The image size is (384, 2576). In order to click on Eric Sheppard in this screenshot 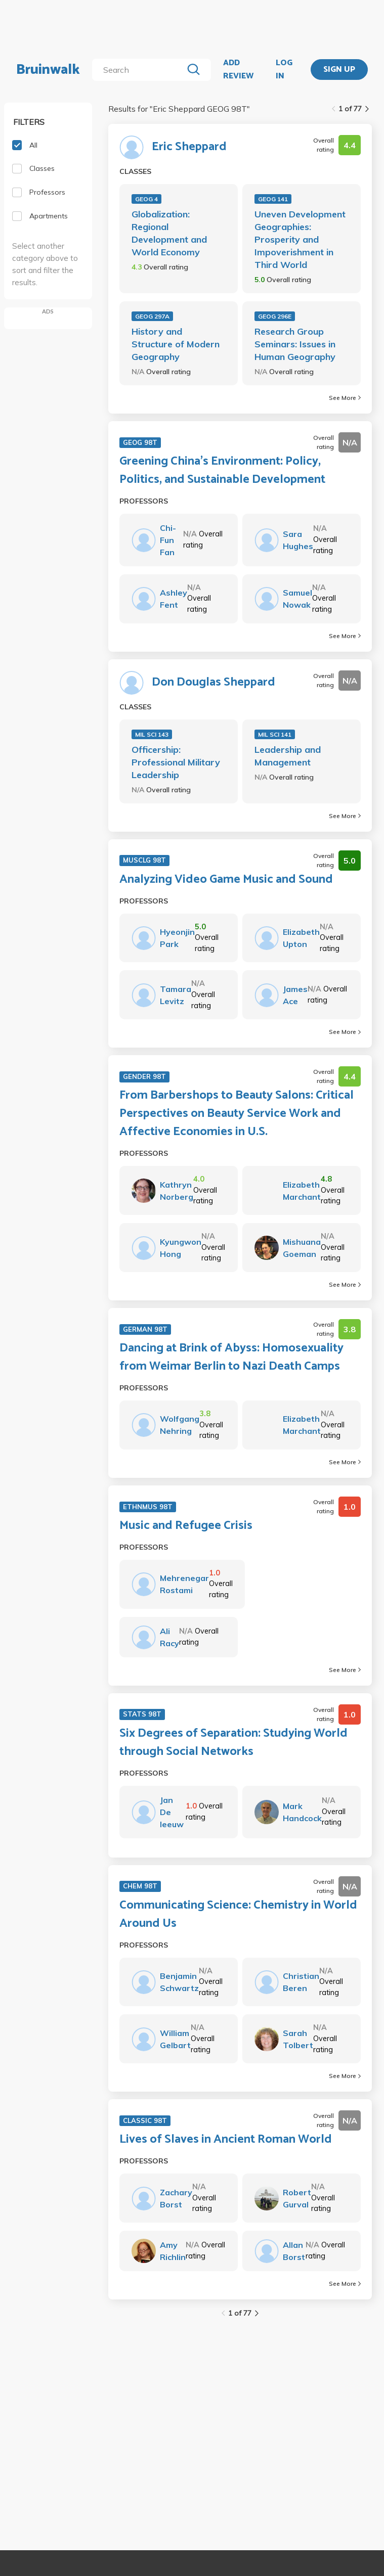, I will do `click(189, 147)`.